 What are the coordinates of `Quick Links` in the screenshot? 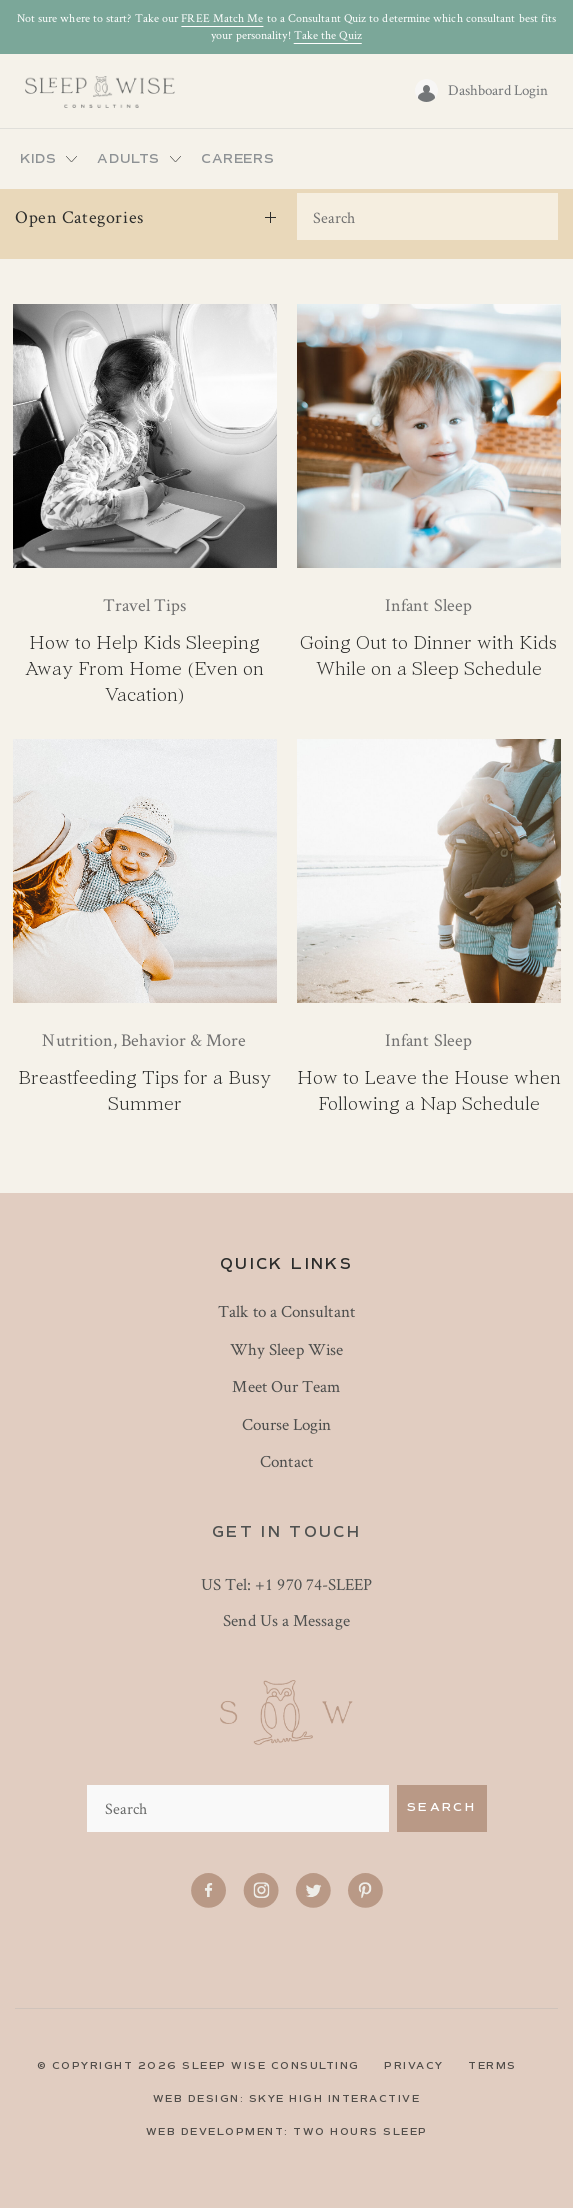 It's located at (286, 1264).